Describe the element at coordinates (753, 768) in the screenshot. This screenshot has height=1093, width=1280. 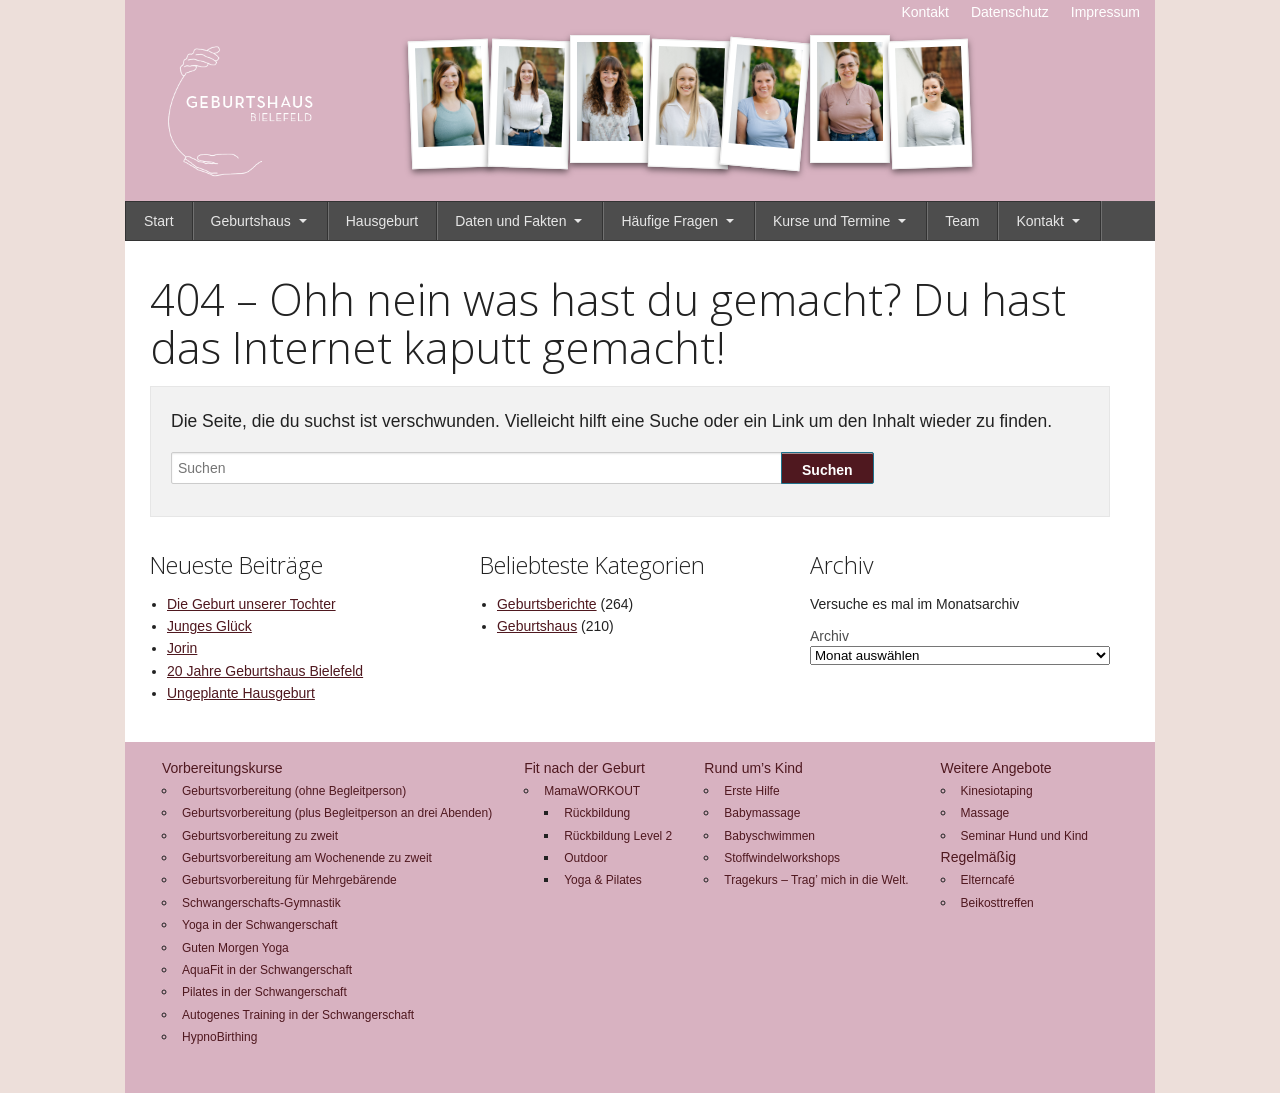
I see `Rund um’s Kind` at that location.